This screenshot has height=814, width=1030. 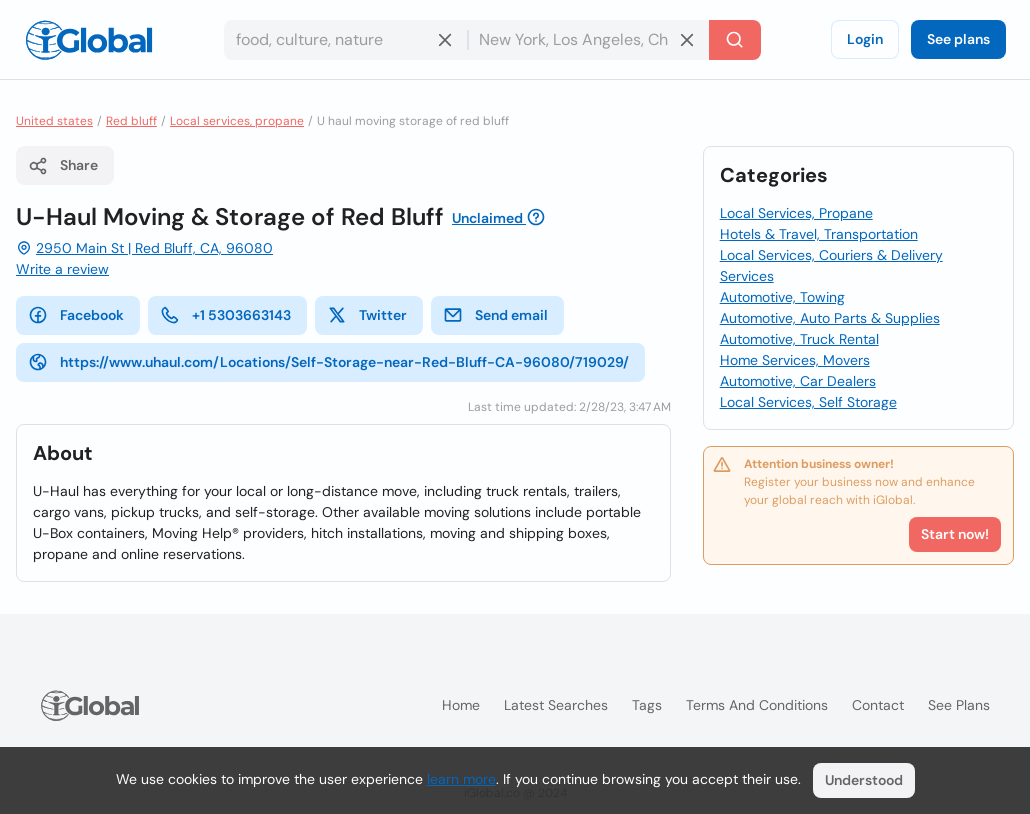 I want to click on See plans, so click(x=958, y=39).